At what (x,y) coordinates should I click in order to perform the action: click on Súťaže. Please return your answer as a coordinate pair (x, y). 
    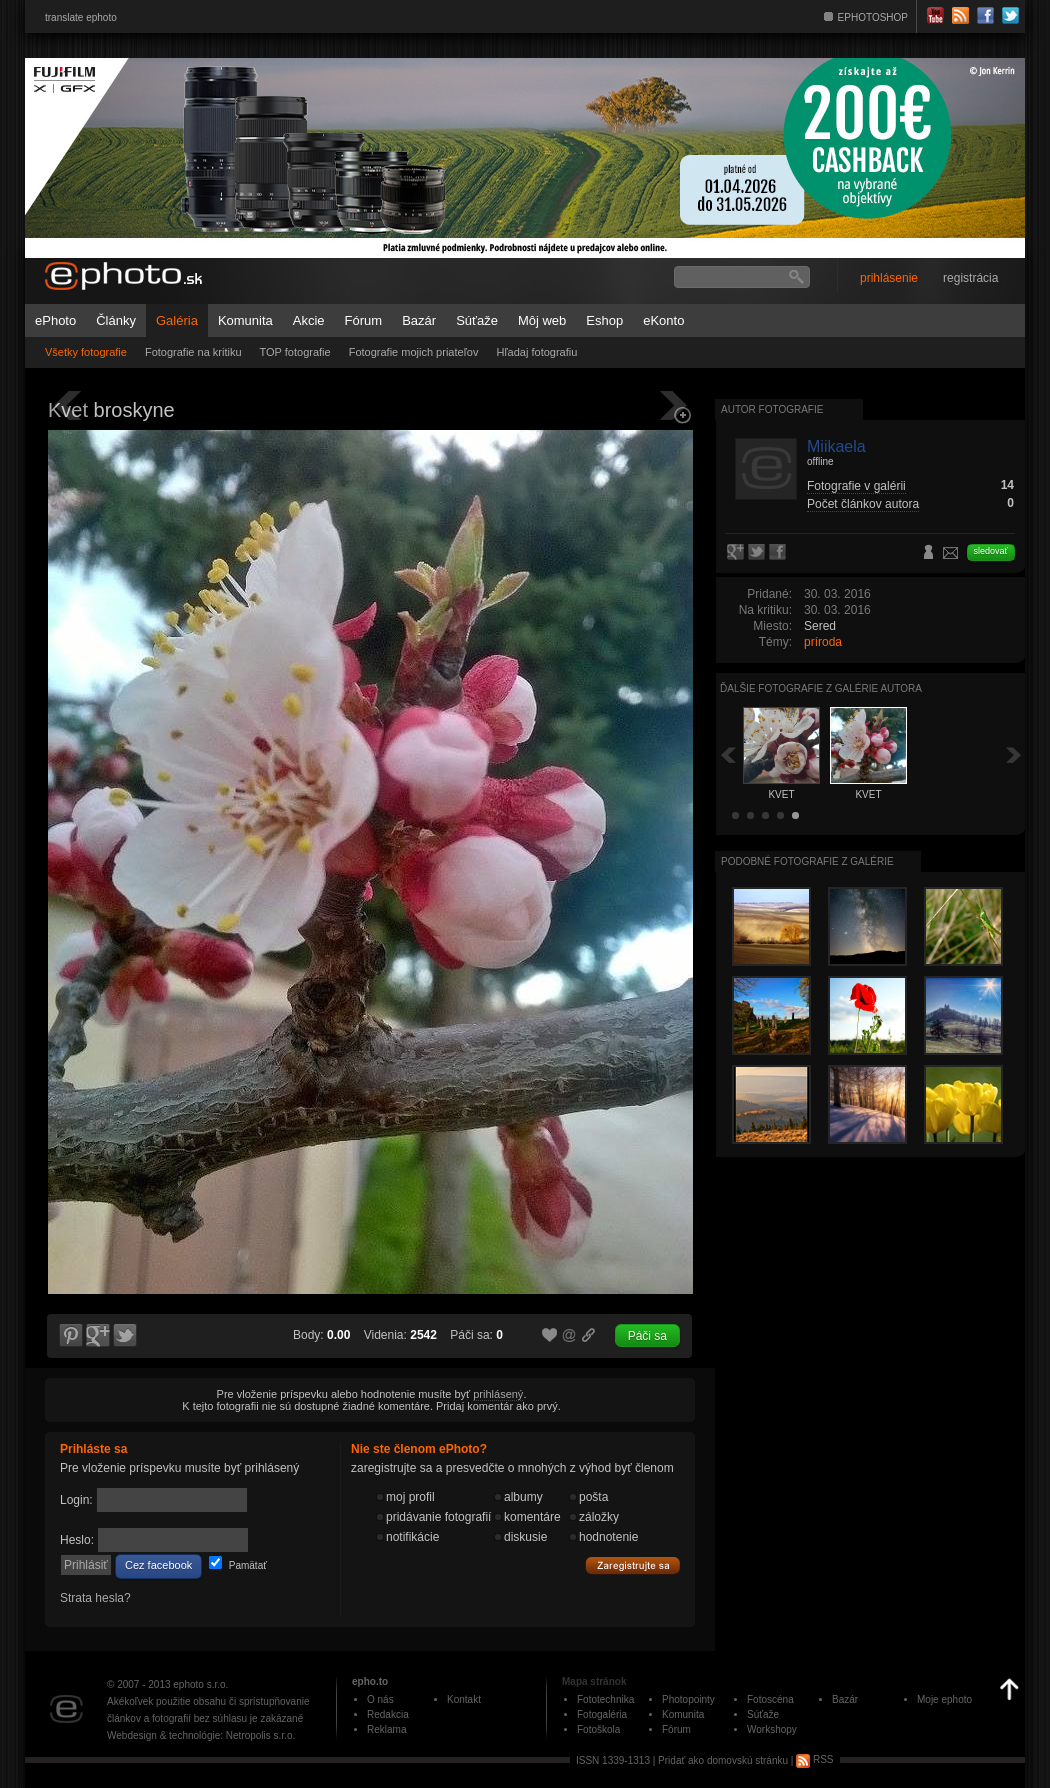
    Looking at the image, I should click on (477, 320).